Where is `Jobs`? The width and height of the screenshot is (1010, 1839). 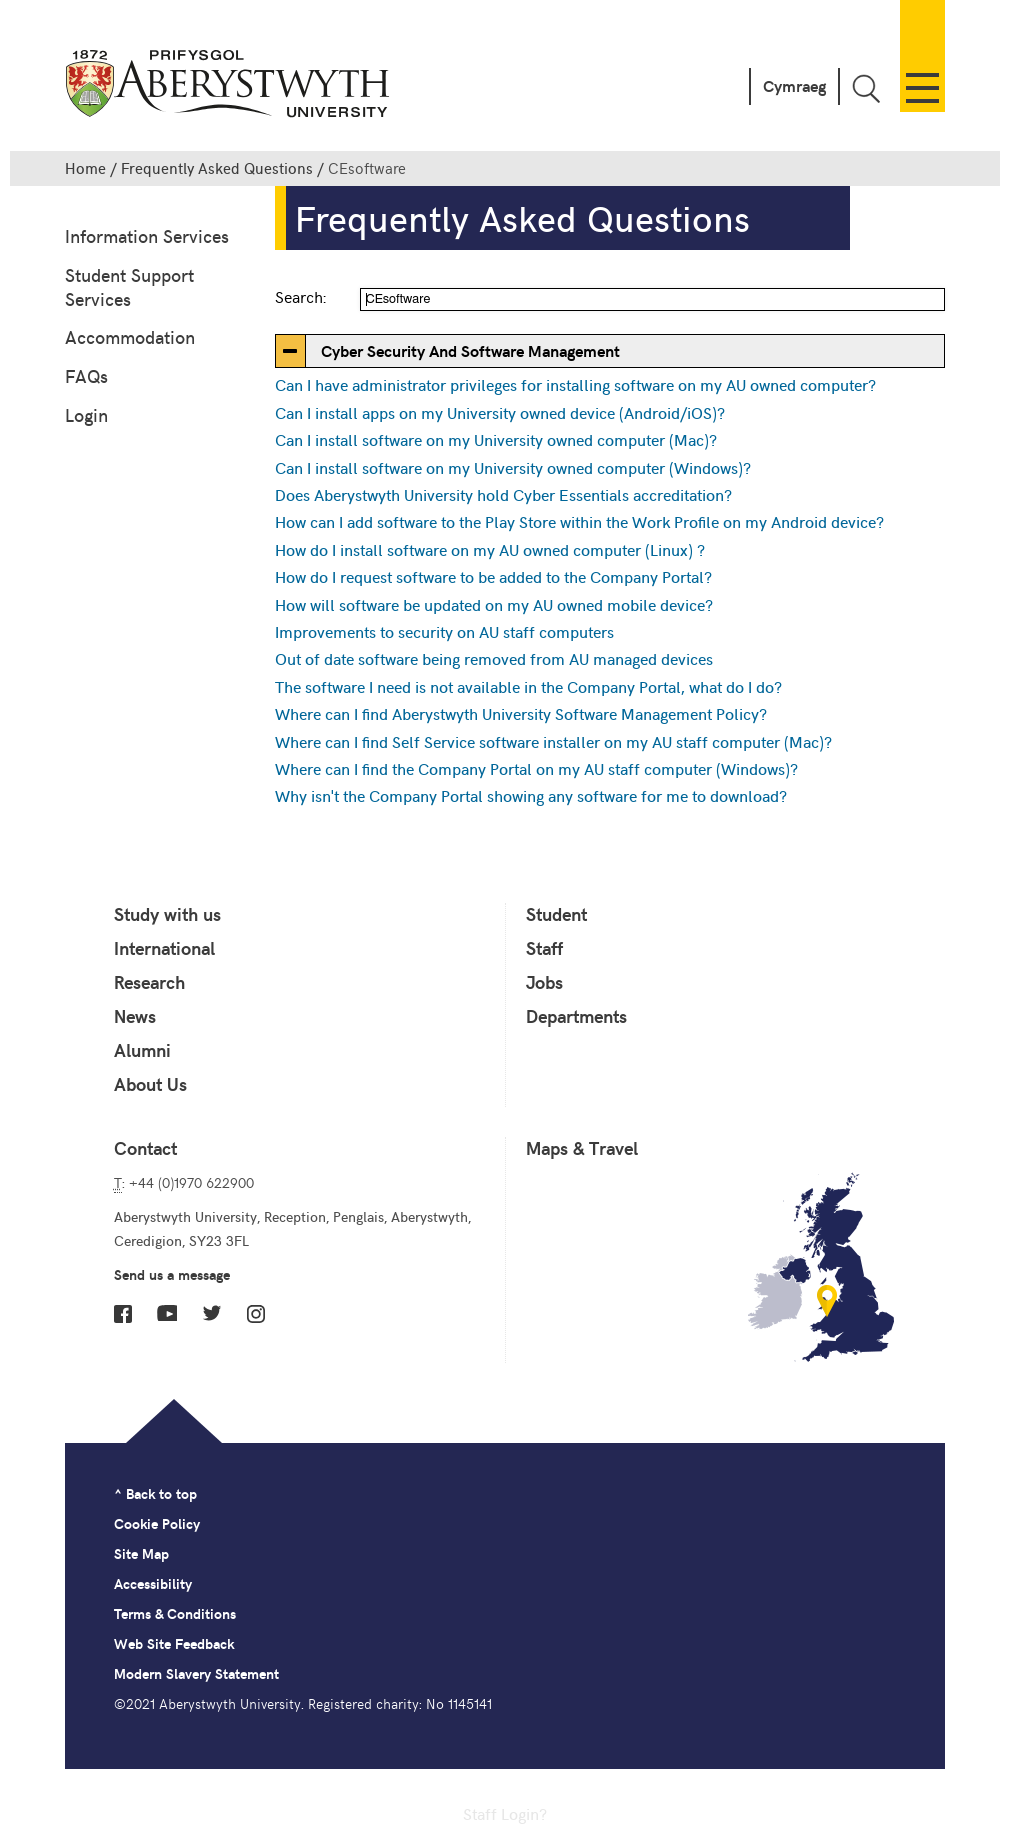
Jobs is located at coordinates (544, 982).